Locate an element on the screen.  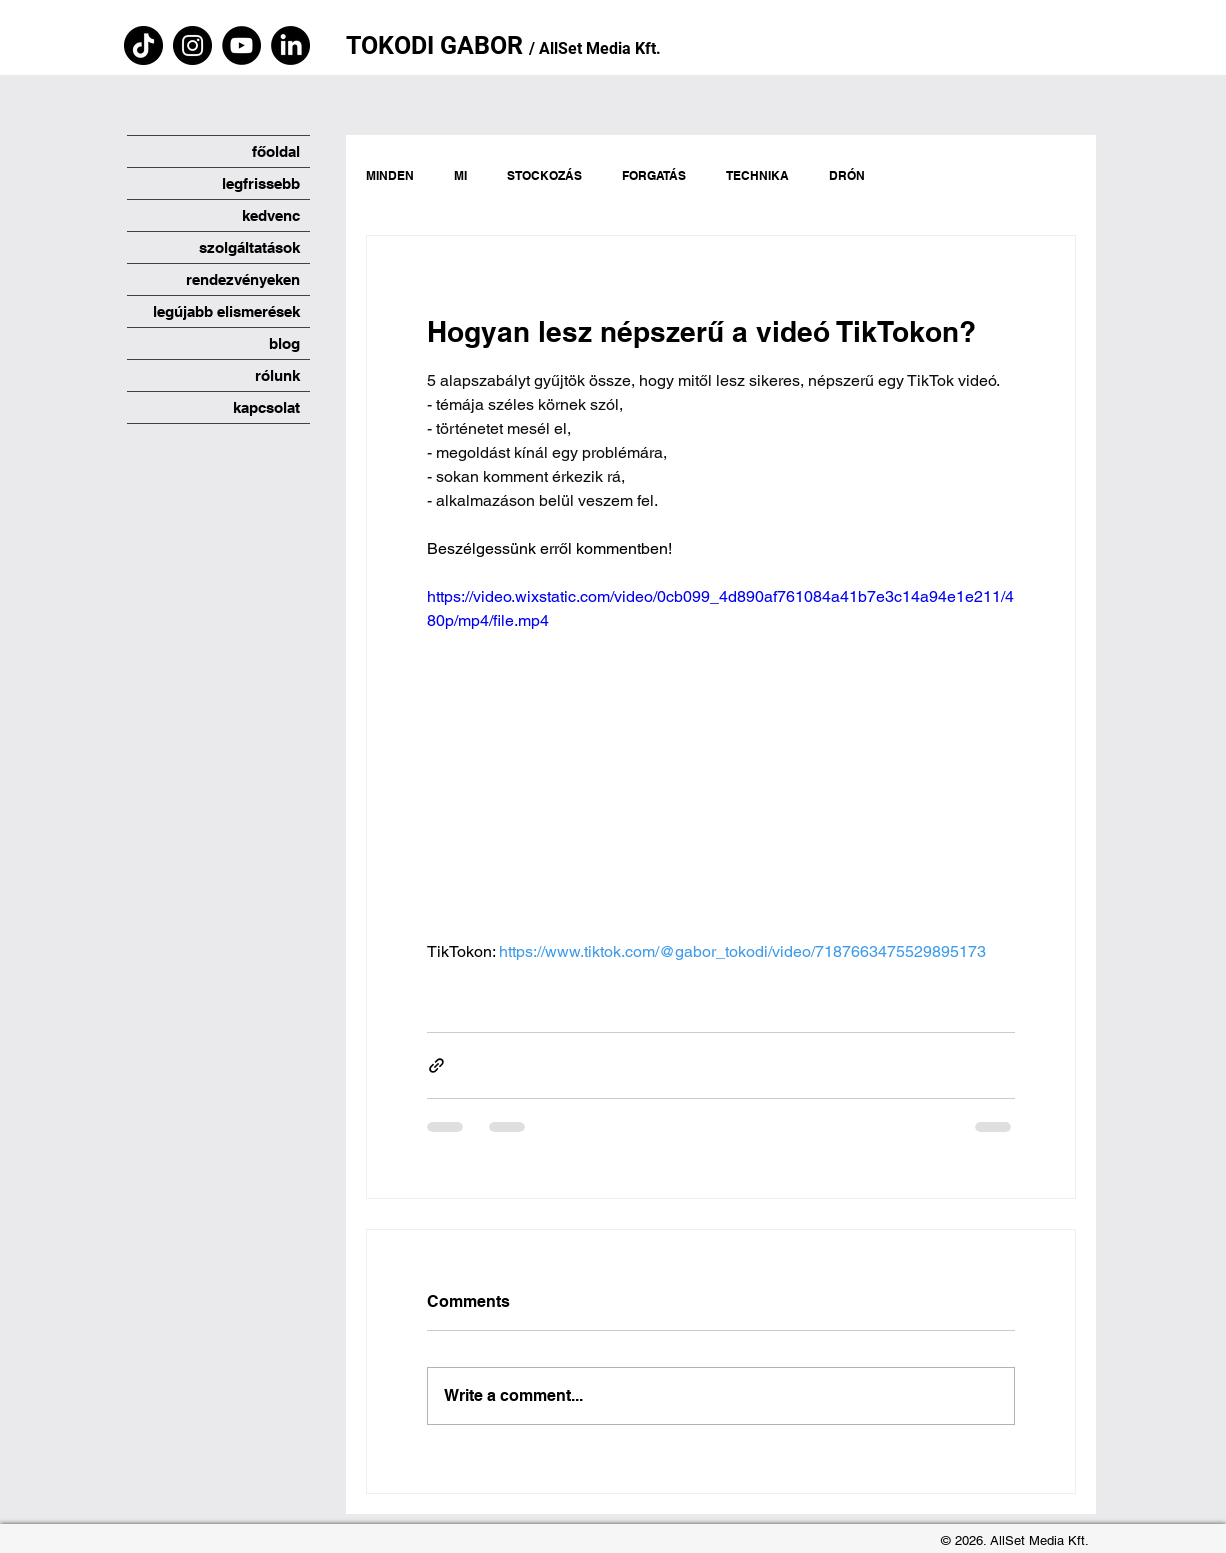
MINDEN is located at coordinates (390, 175).